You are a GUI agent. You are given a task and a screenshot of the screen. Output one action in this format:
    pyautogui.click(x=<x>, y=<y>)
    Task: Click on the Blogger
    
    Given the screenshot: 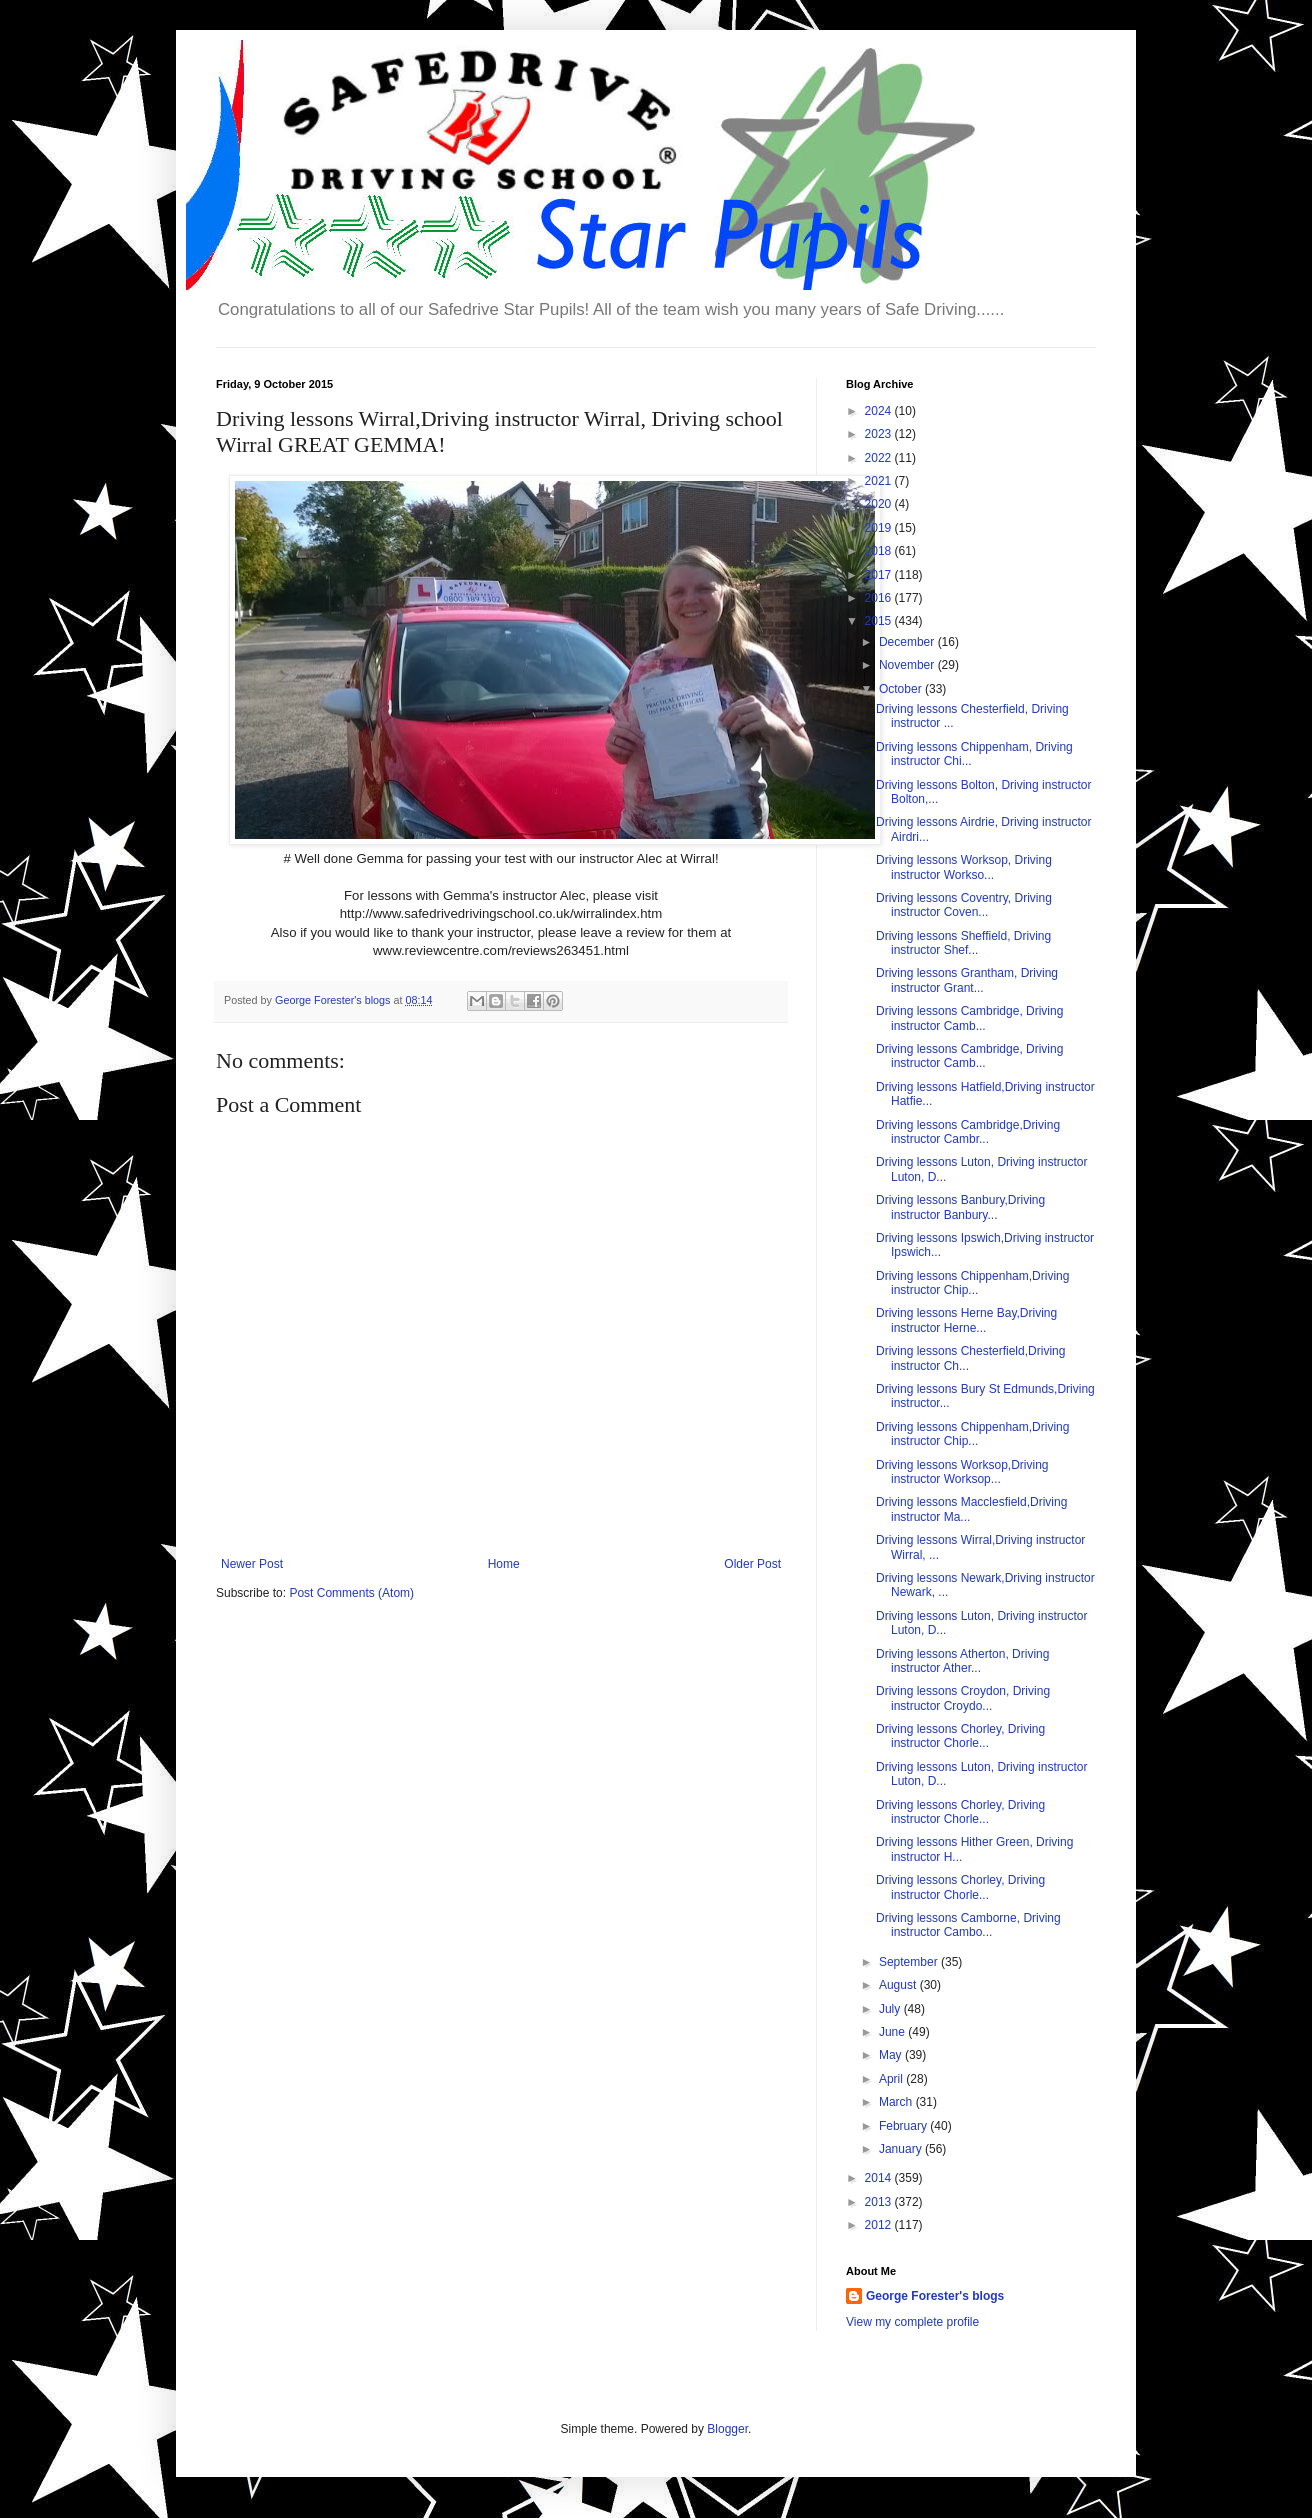 What is the action you would take?
    pyautogui.click(x=727, y=2429)
    